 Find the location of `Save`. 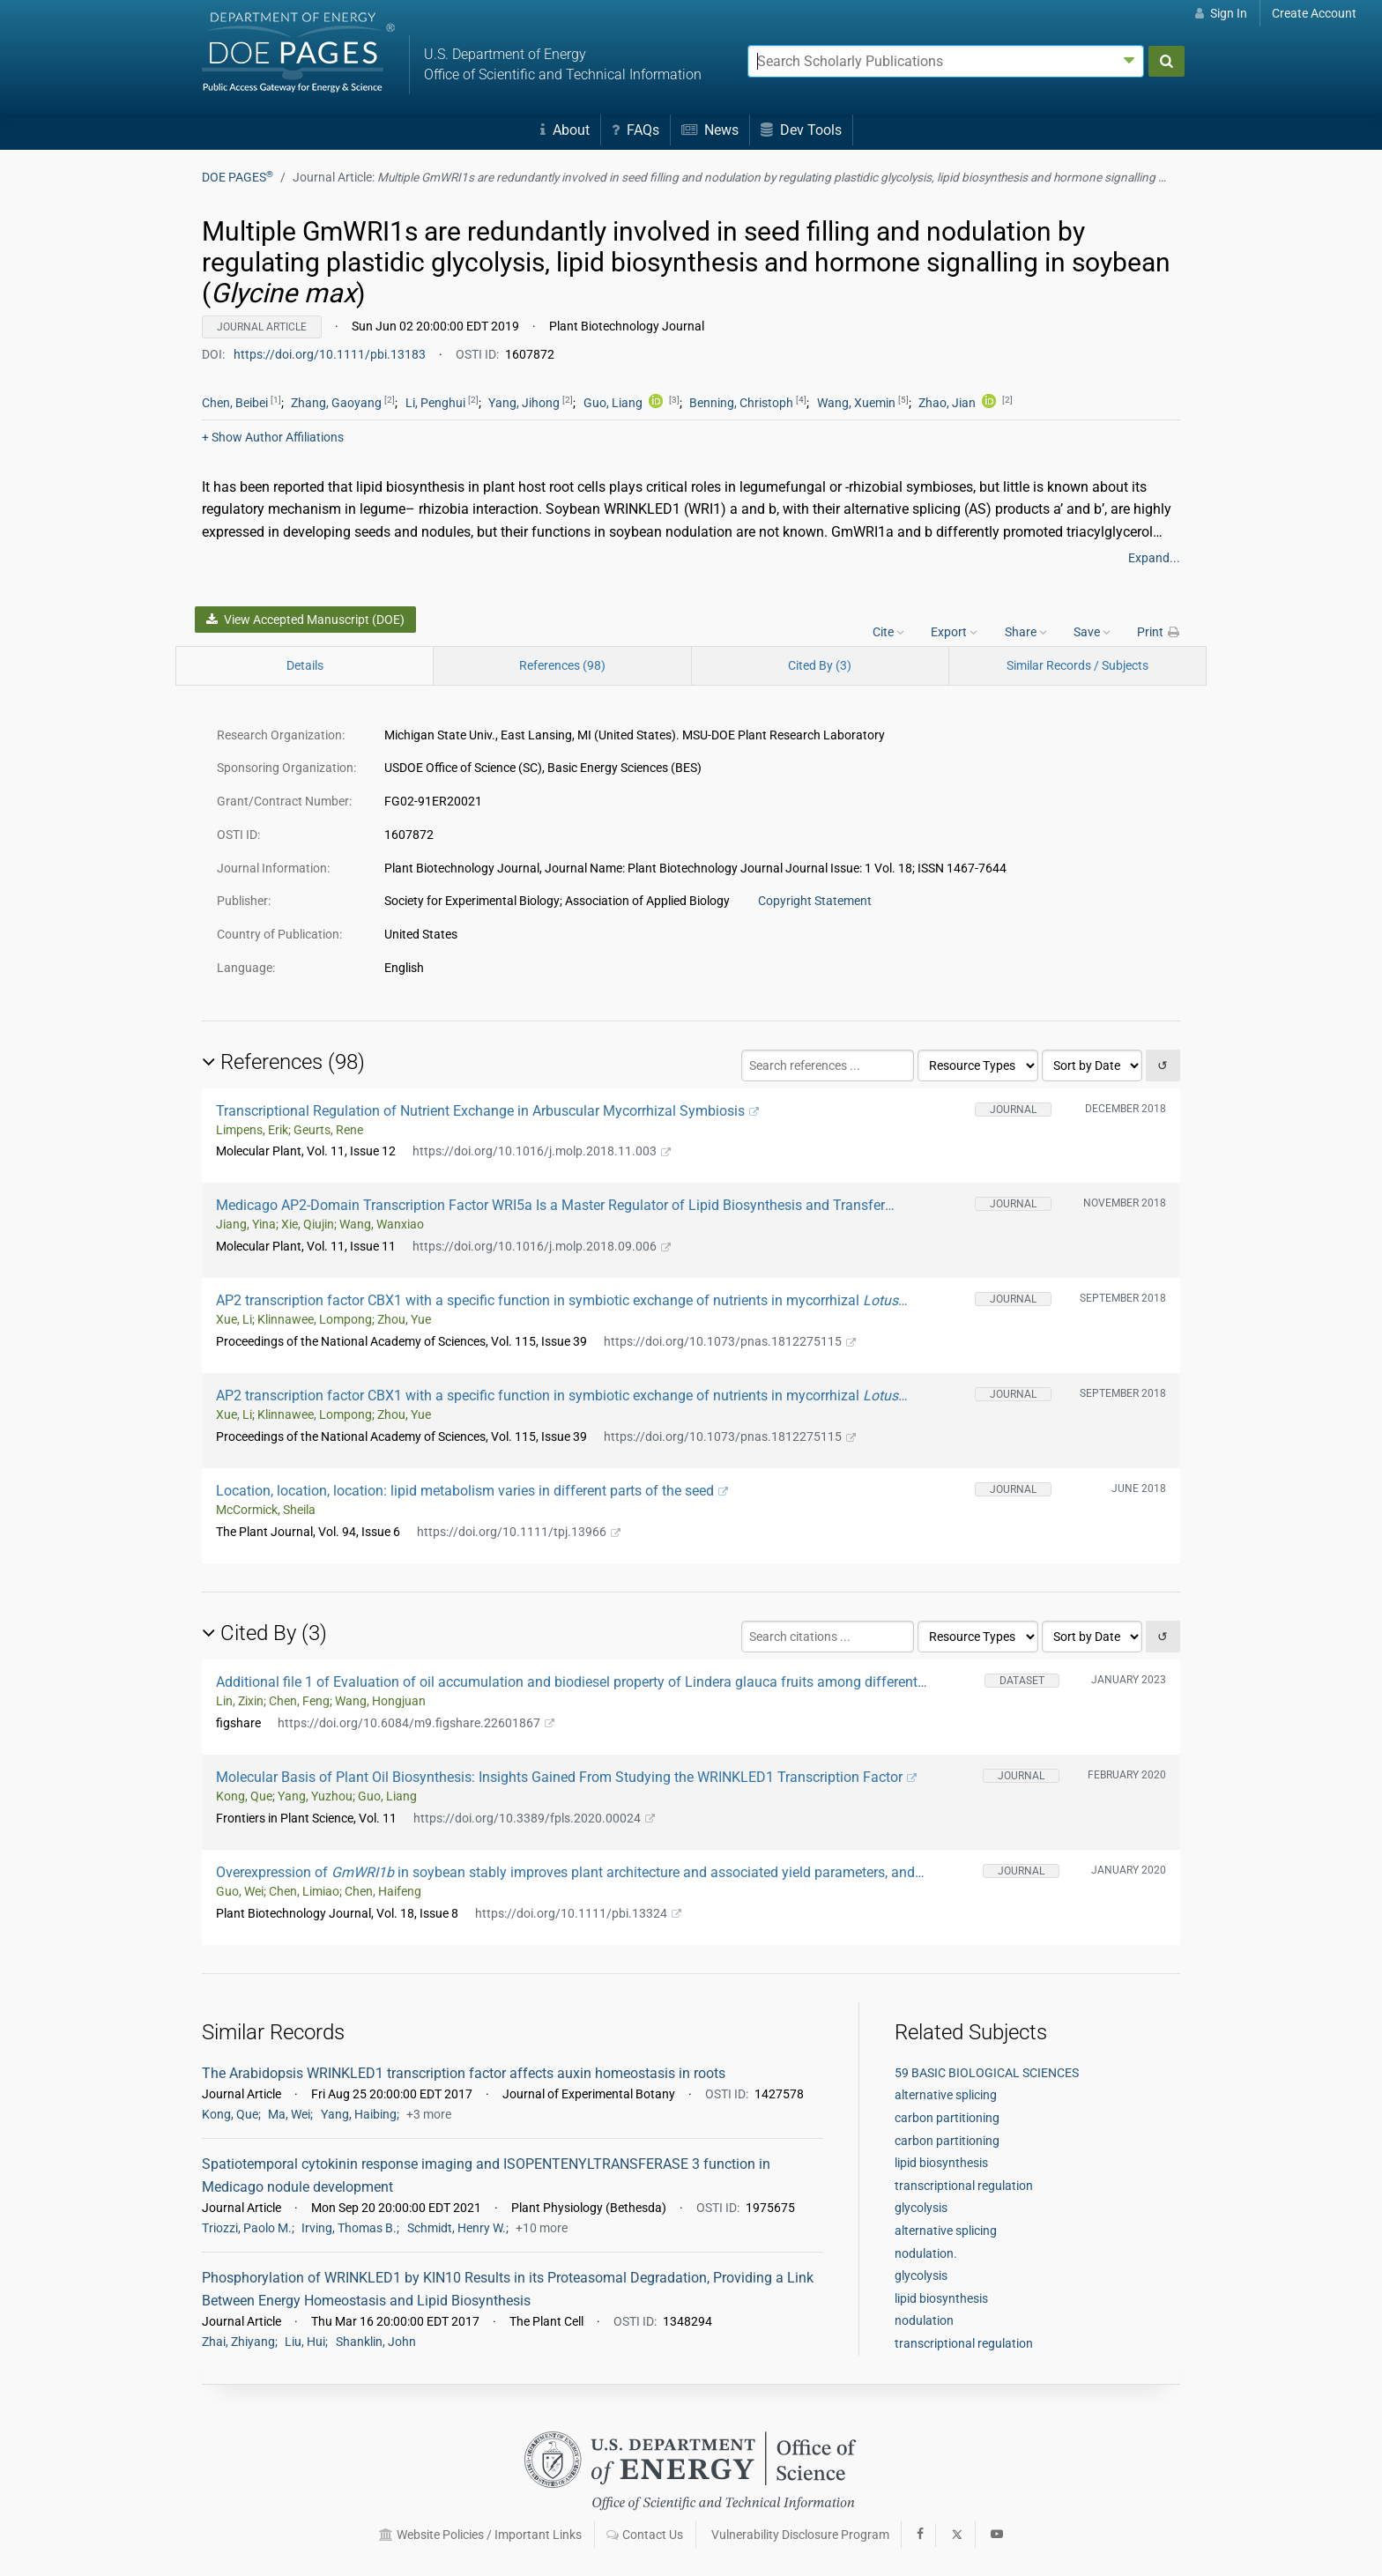

Save is located at coordinates (1092, 632).